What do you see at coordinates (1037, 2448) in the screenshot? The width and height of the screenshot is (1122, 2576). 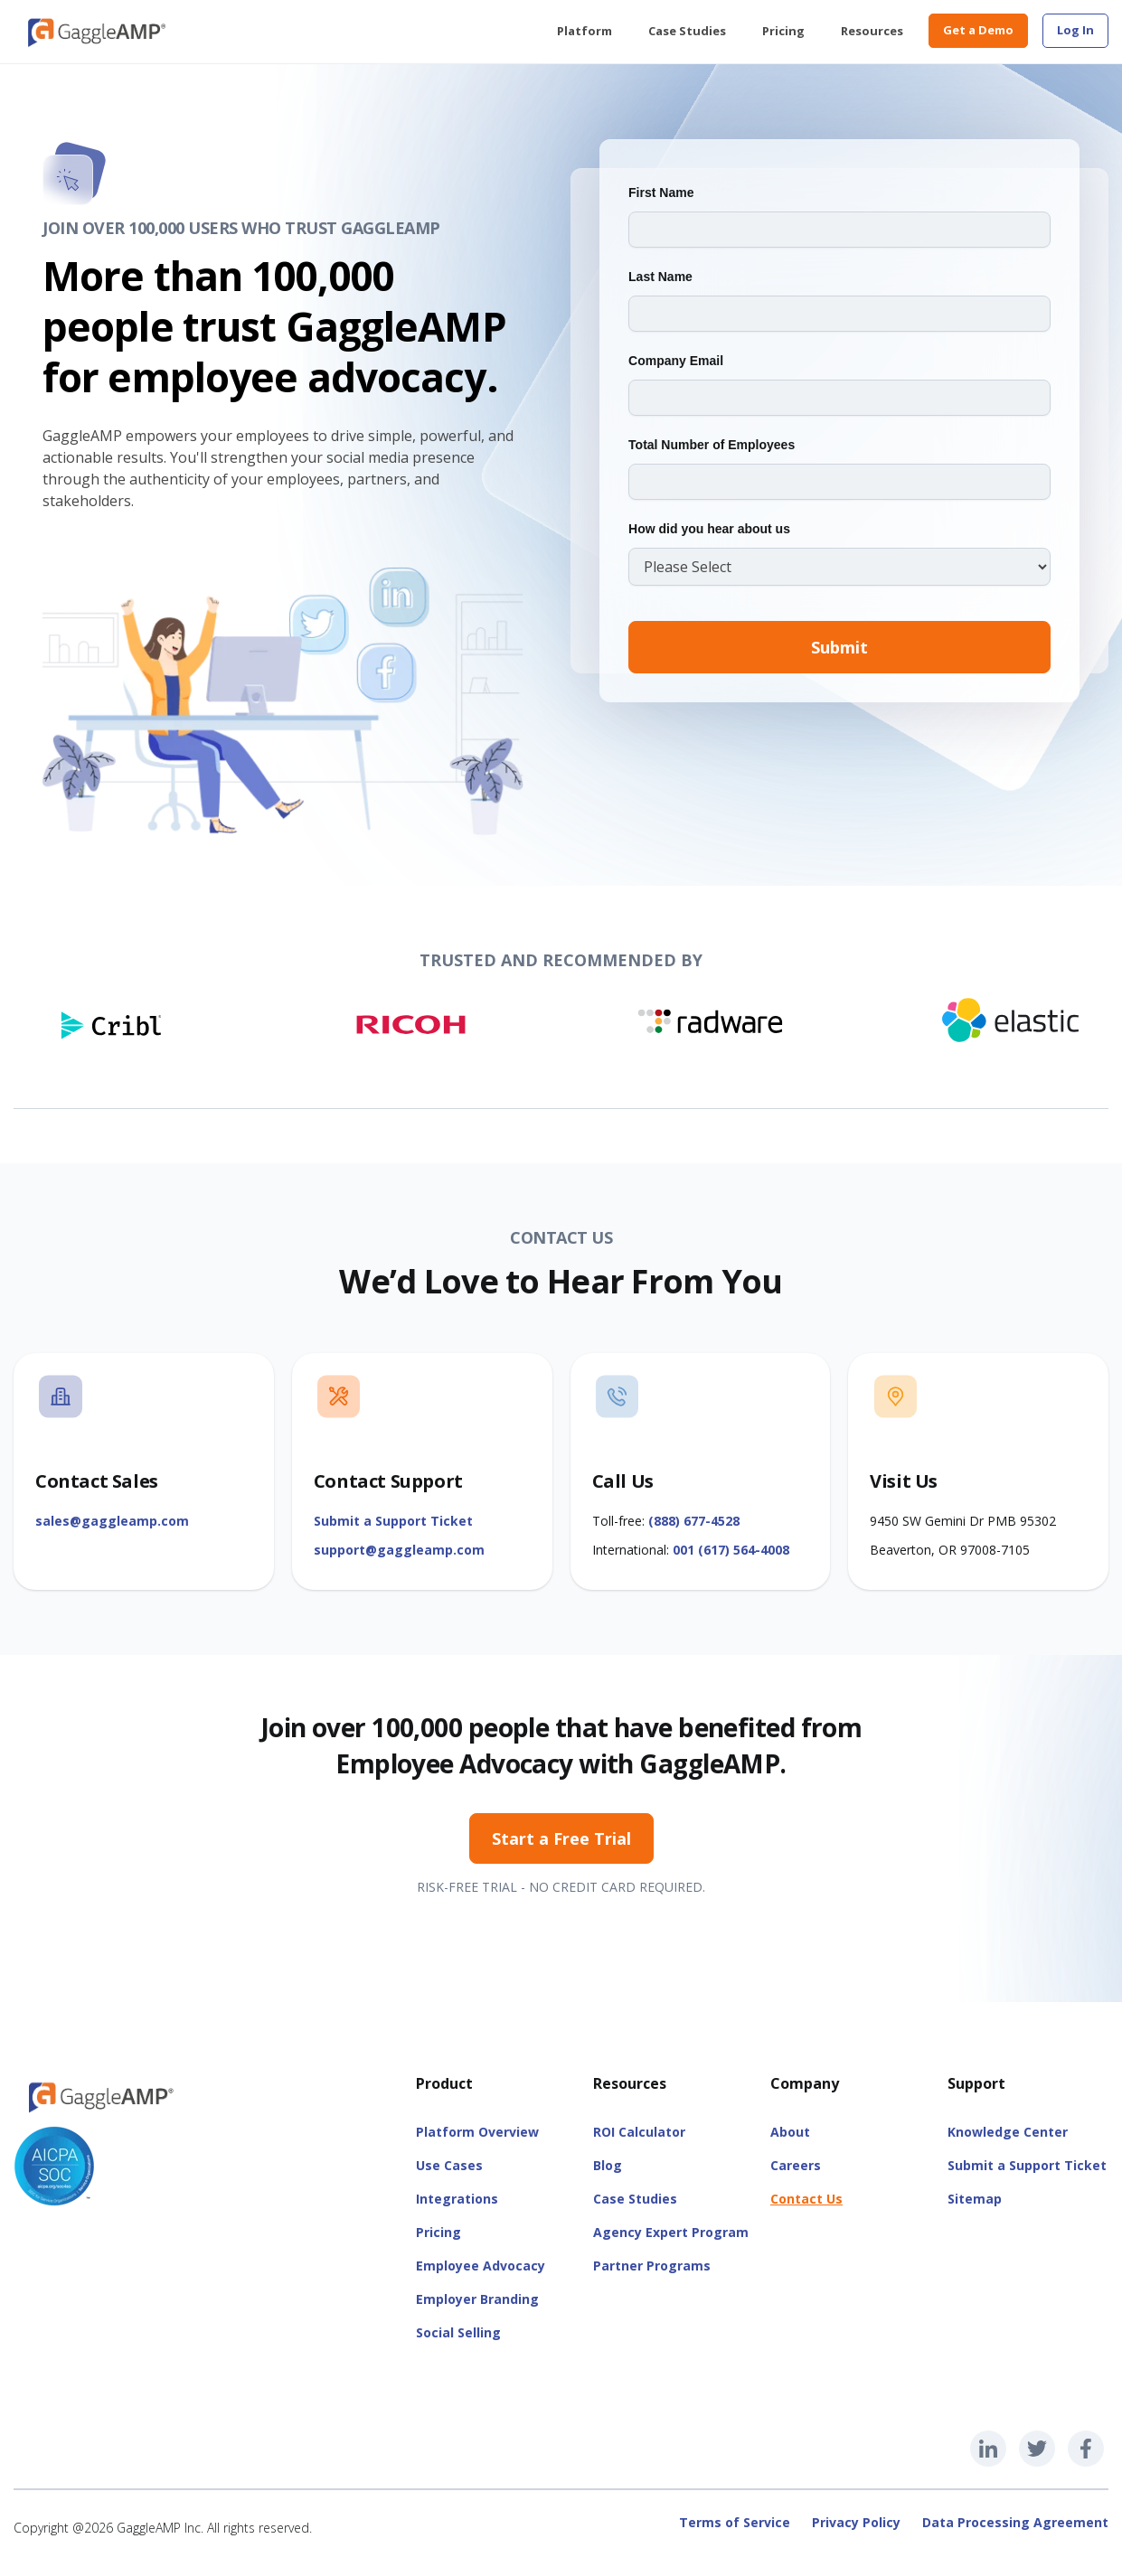 I see `[GaggleAMP Twitter]` at bounding box center [1037, 2448].